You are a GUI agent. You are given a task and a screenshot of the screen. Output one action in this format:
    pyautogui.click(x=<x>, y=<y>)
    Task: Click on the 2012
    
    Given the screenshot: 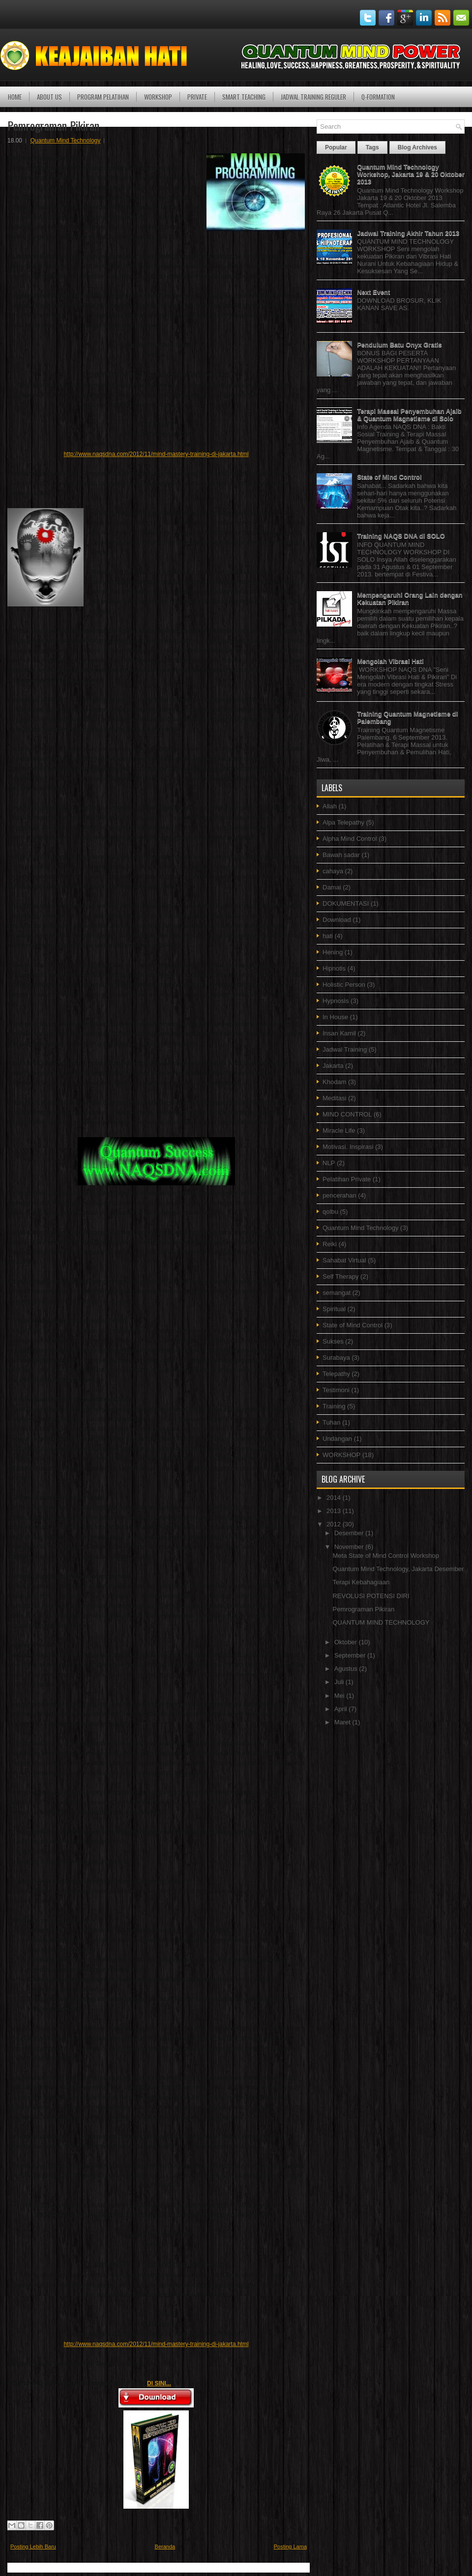 What is the action you would take?
    pyautogui.click(x=334, y=1524)
    